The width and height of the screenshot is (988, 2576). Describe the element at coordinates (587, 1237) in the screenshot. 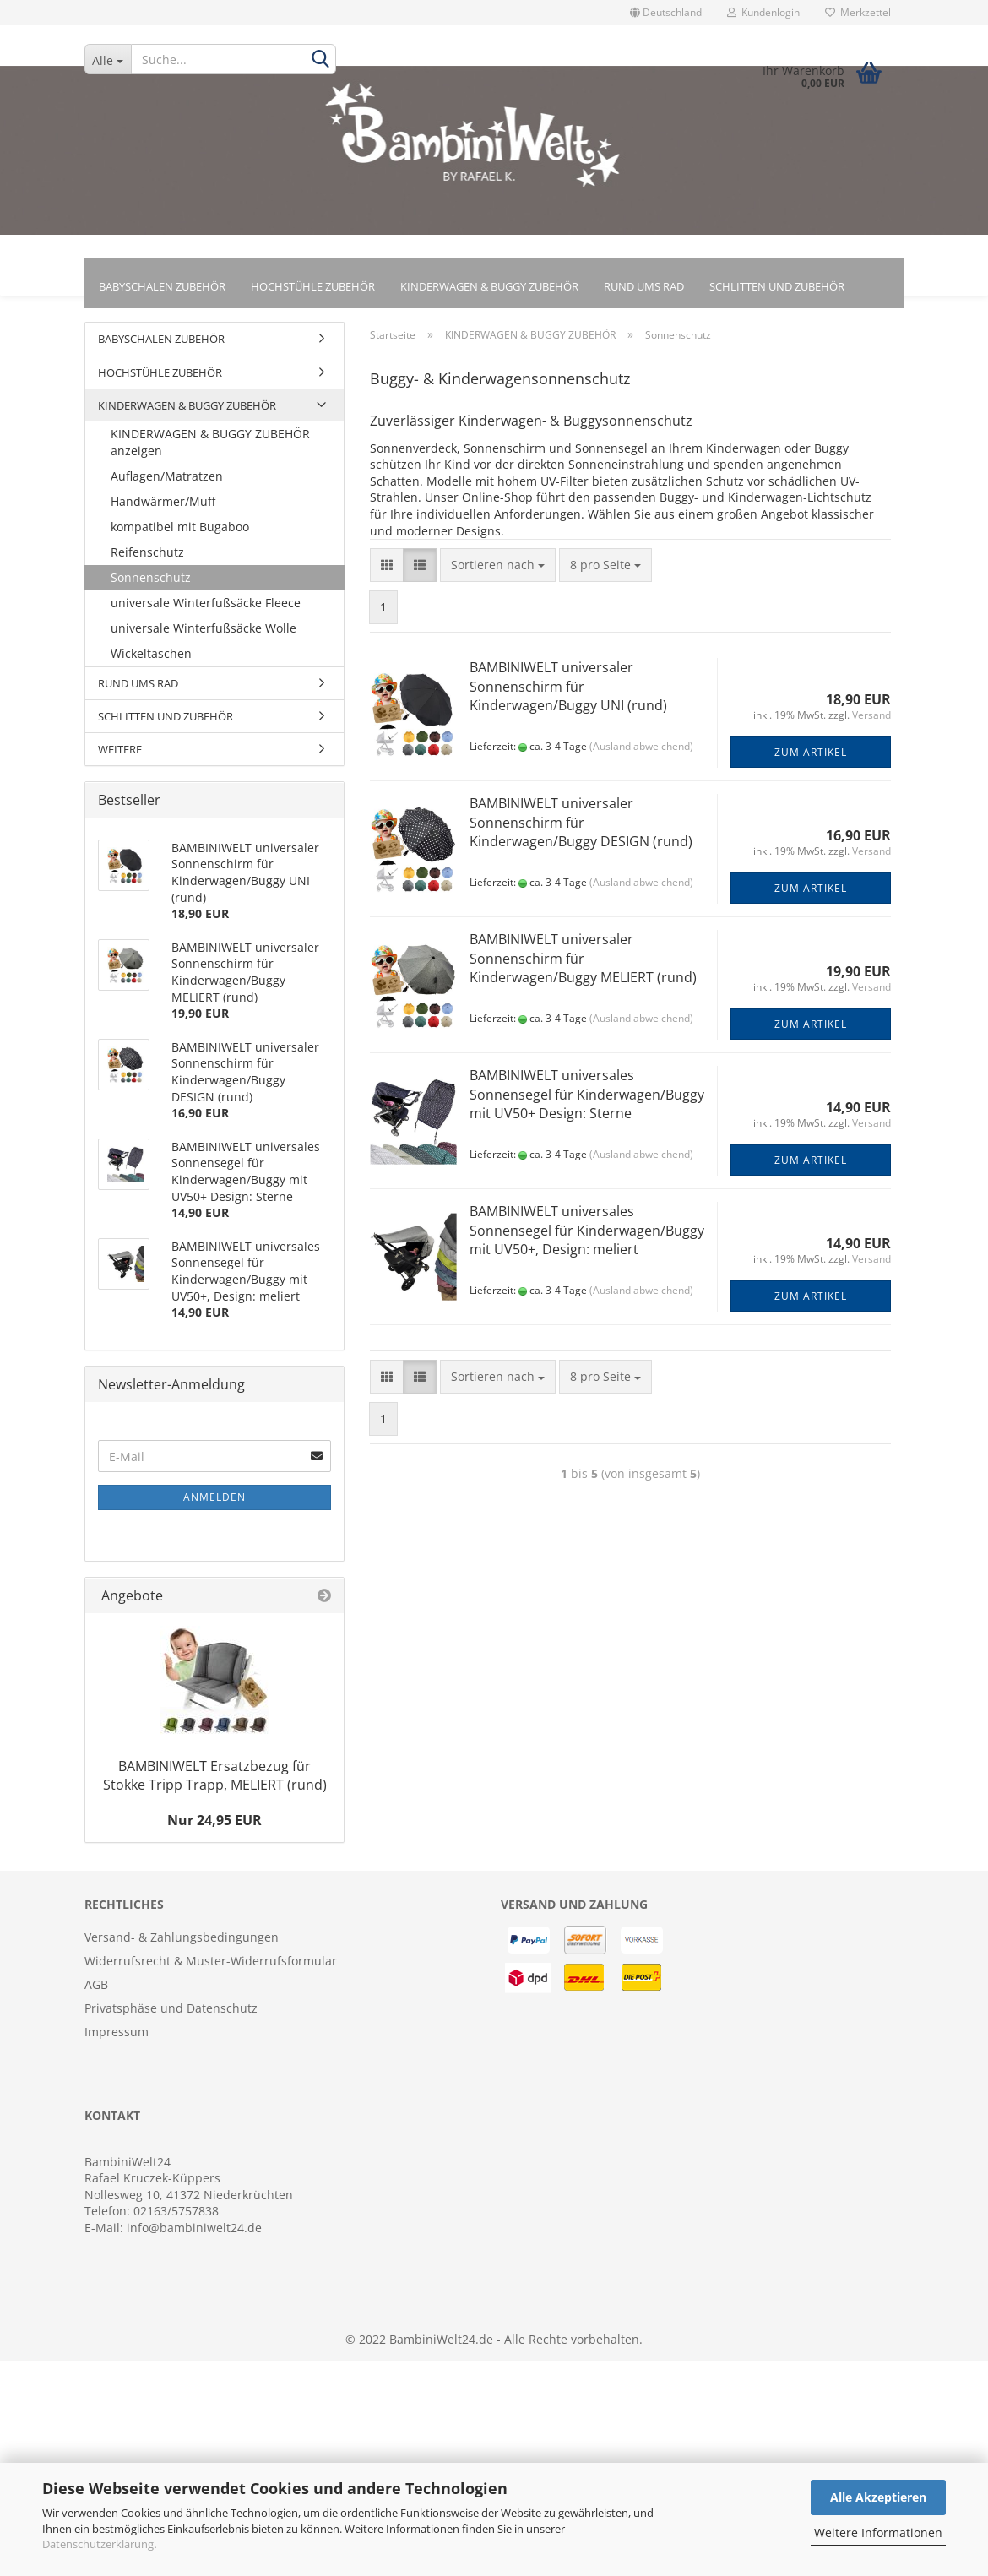

I see `BAMBINIWELT universales Sonnensegel für Kinderwagen/Buggy mit UV50+, Design: meliert` at that location.